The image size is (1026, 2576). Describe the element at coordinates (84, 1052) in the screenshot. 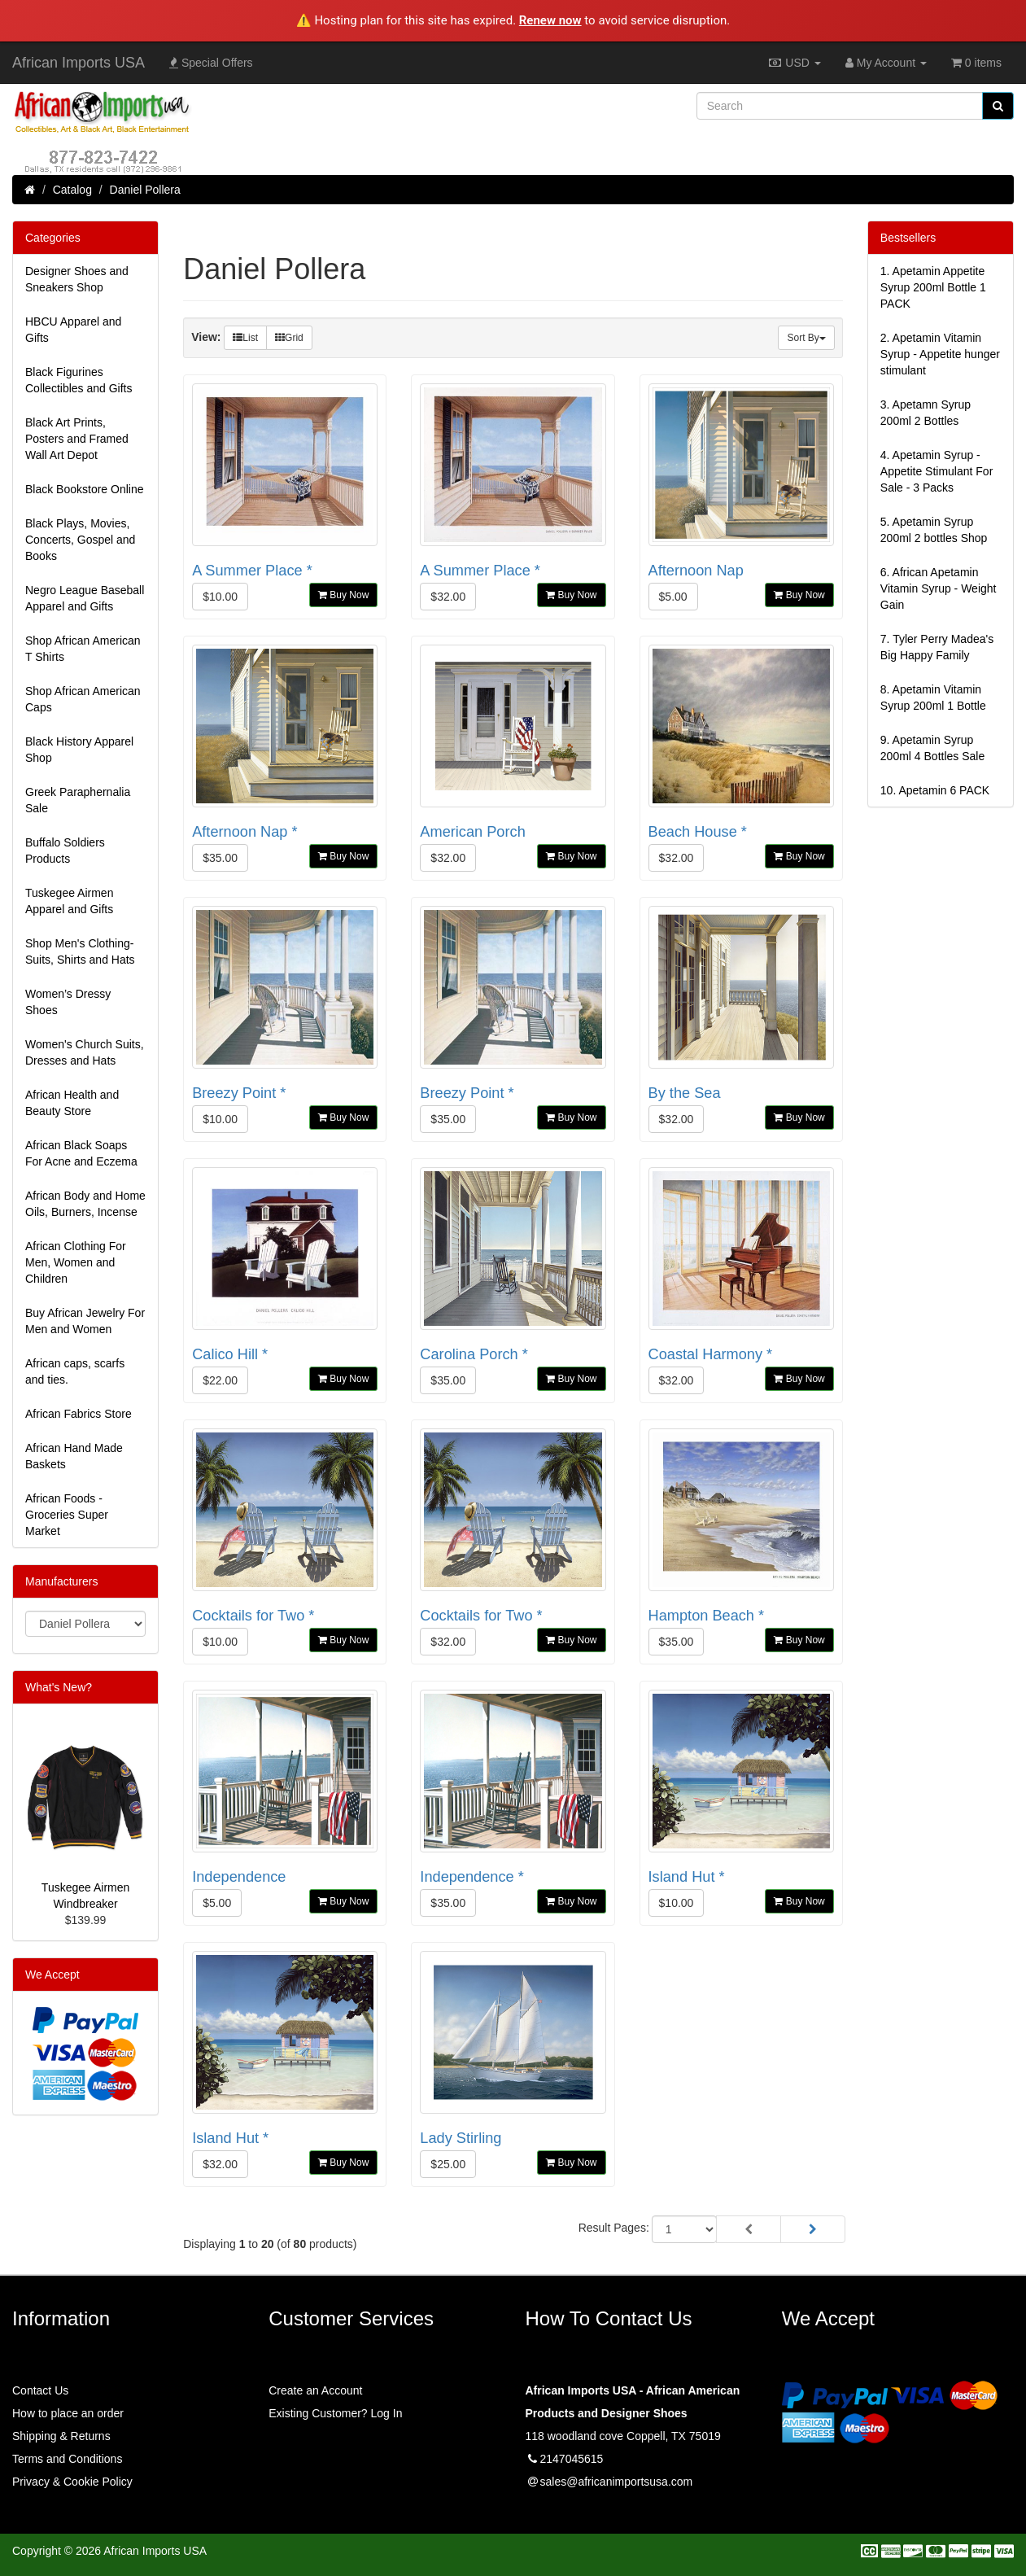

I see `Women's Church Suits, Dresses and Hats` at that location.